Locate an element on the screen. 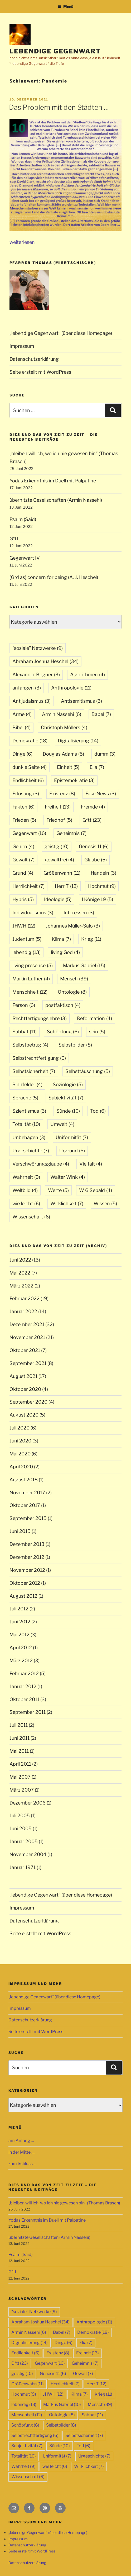 The height and width of the screenshot is (2576, 131). Person [Person (6 Einträge)] is located at coordinates (23, 1005).